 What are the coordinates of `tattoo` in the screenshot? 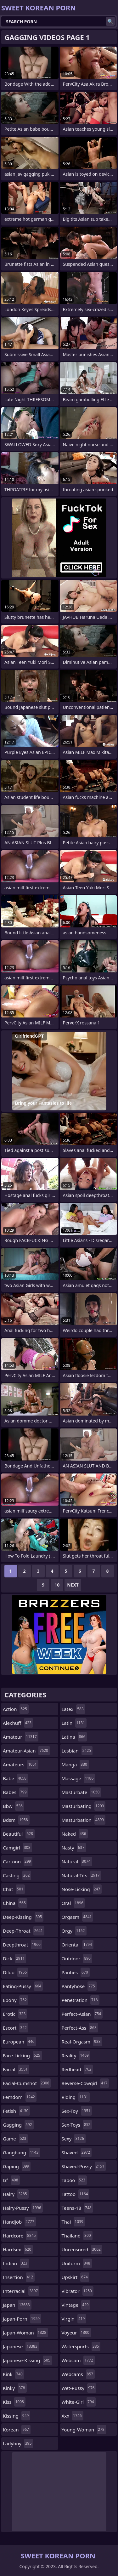 It's located at (76, 2194).